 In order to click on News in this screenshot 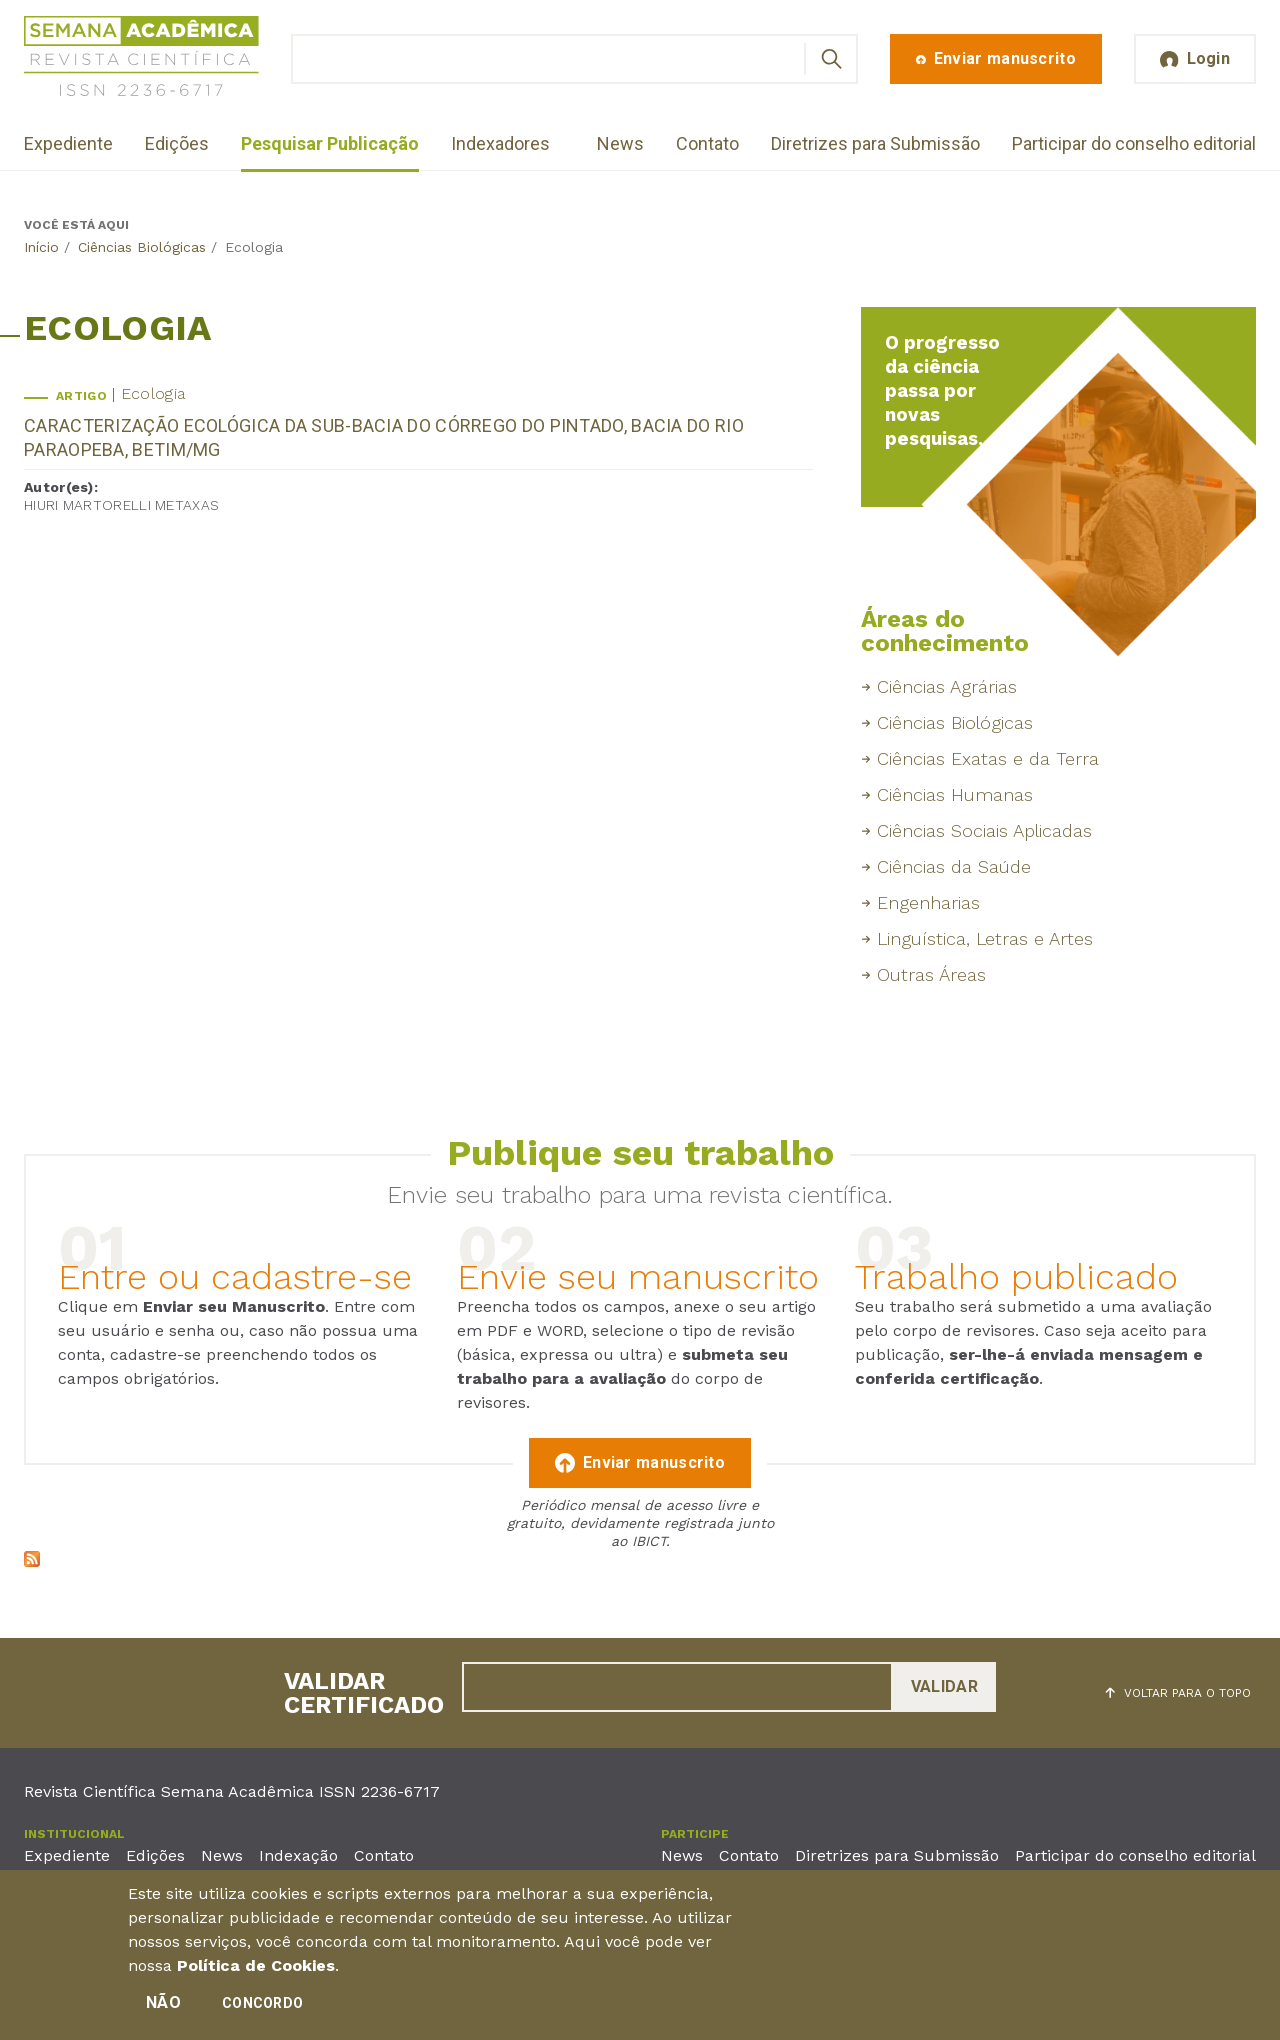, I will do `click(620, 143)`.